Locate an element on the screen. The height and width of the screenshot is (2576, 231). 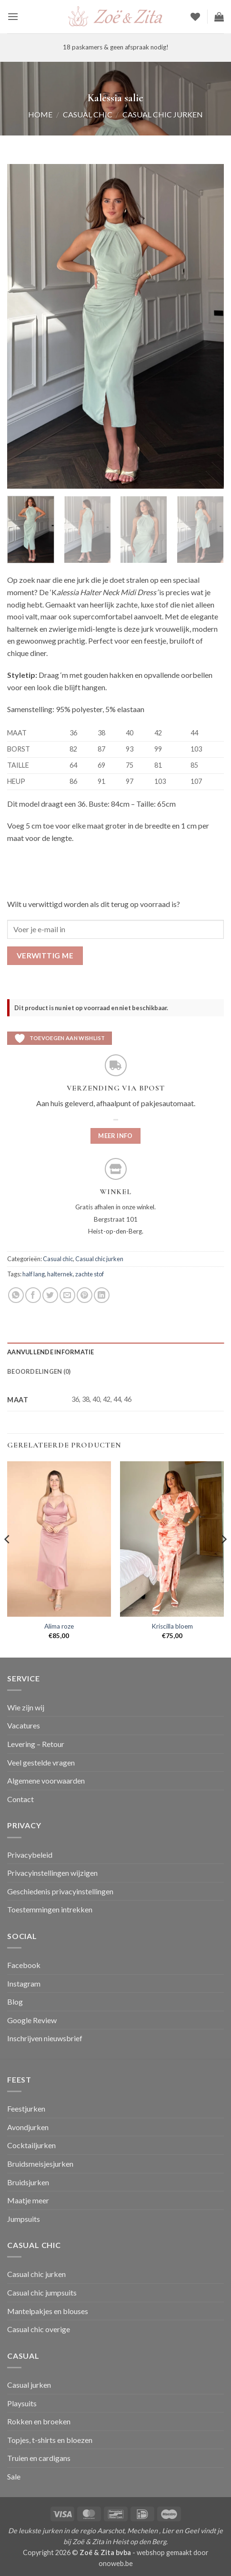
Wie zijn wij is located at coordinates (25, 1707).